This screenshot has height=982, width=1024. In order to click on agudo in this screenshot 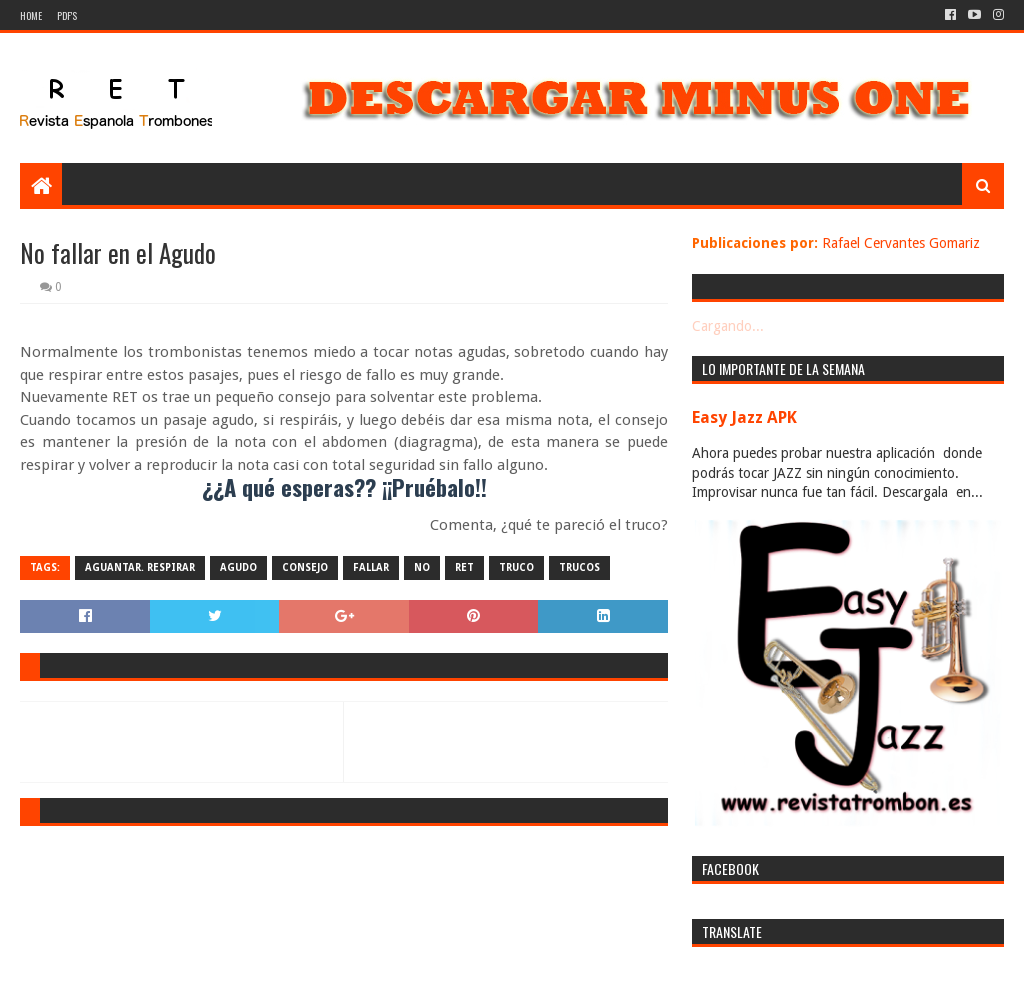, I will do `click(238, 567)`.